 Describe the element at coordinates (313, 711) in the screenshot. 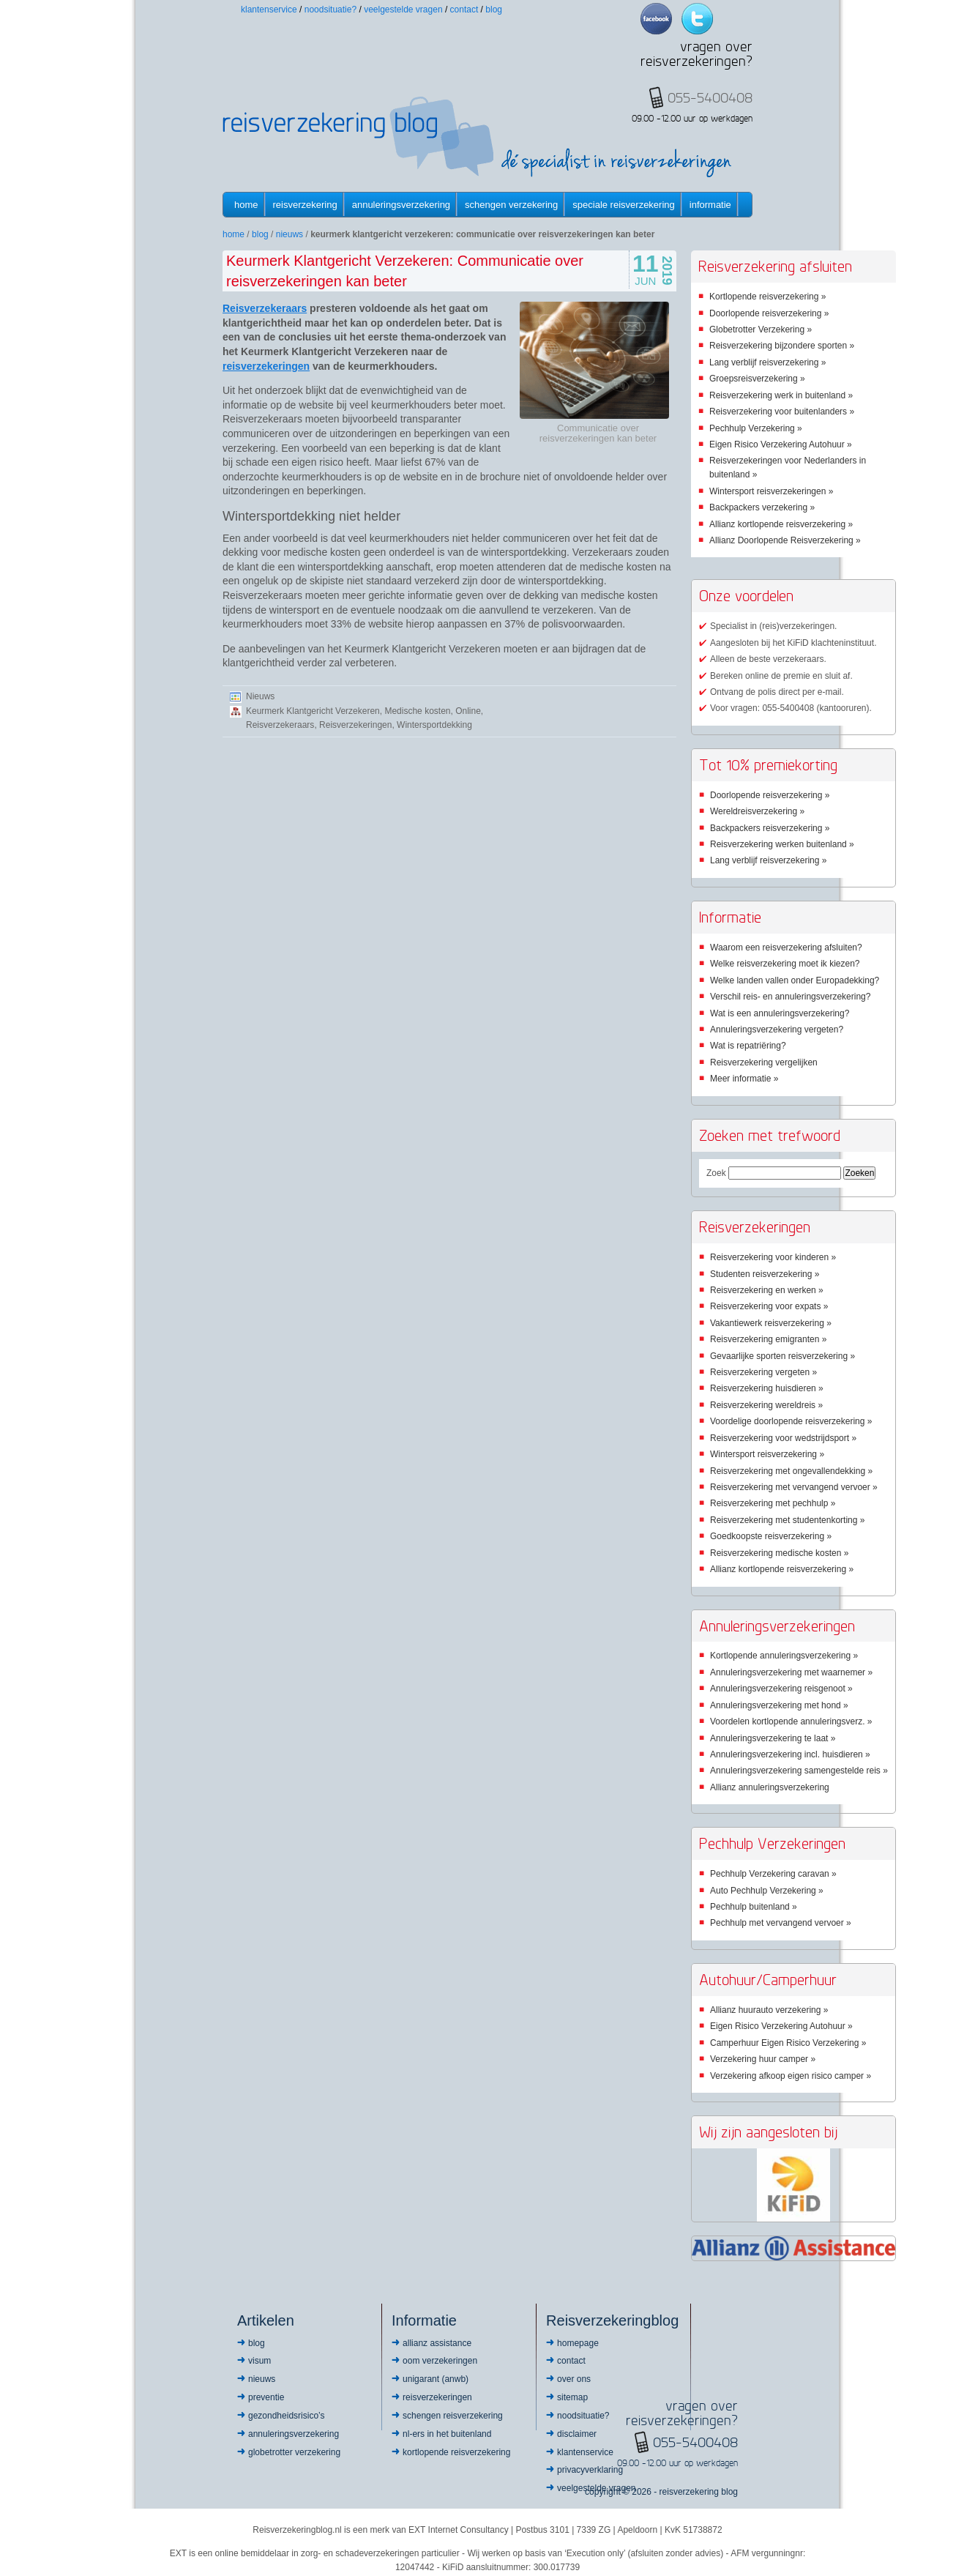

I see `Keurmerk Klantgericht Verzekeren` at that location.